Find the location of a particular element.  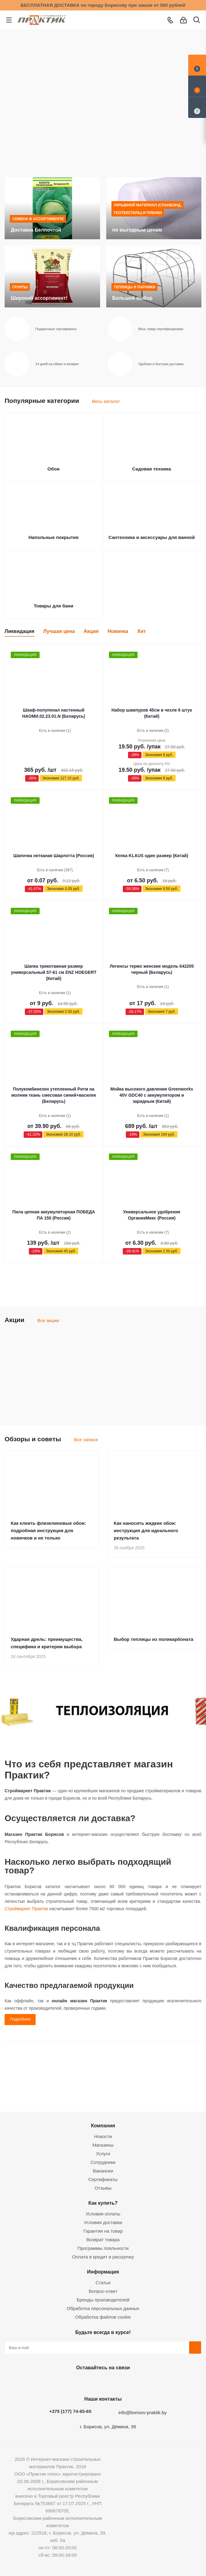

Все записи is located at coordinates (86, 1439).